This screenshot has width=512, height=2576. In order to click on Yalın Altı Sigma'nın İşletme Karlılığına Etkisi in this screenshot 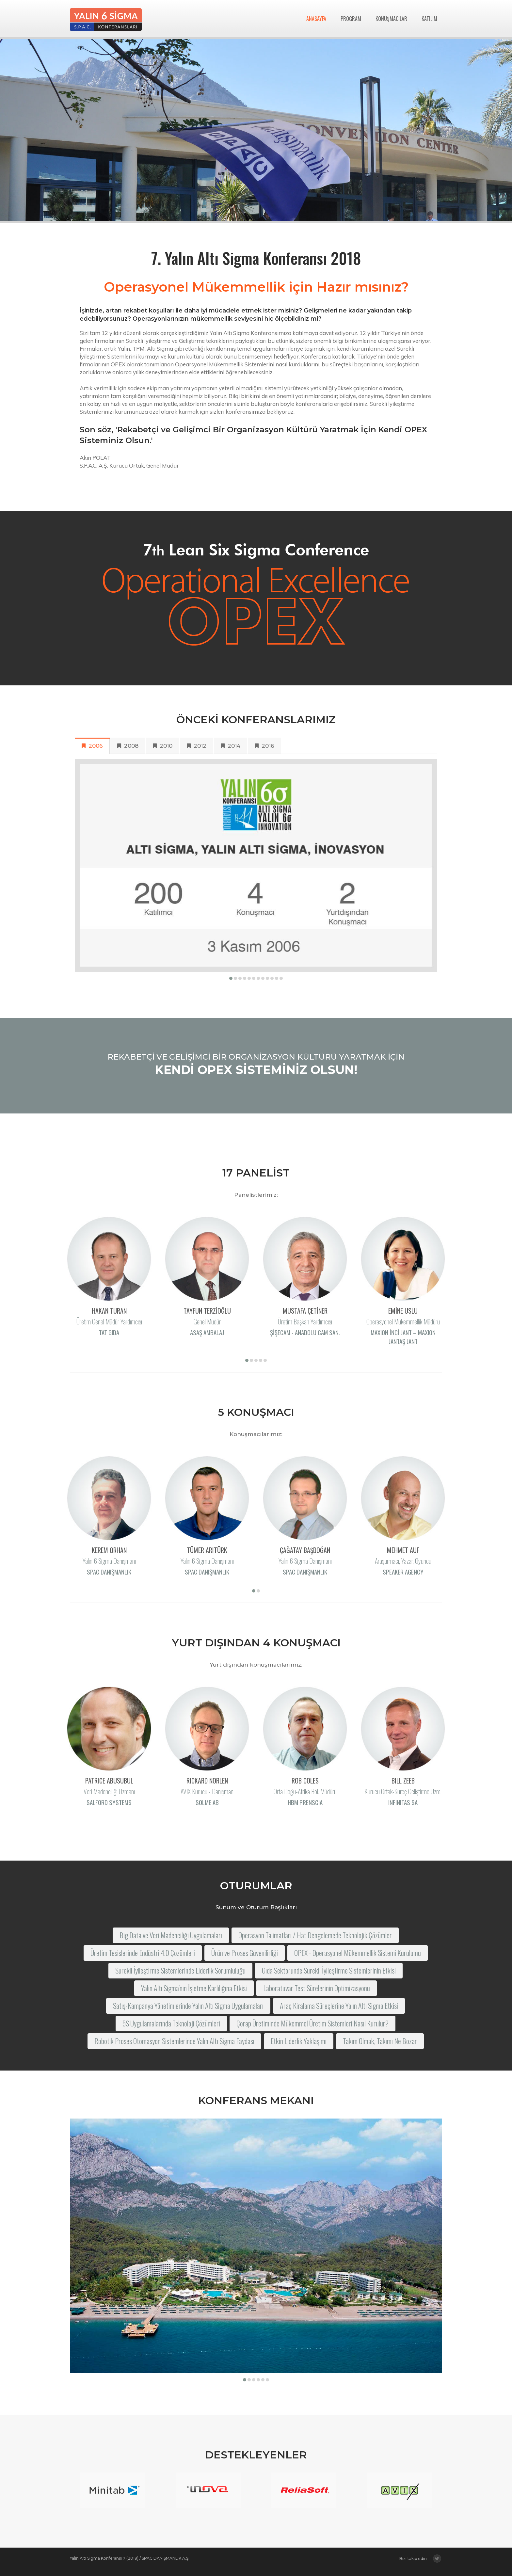, I will do `click(194, 1994)`.